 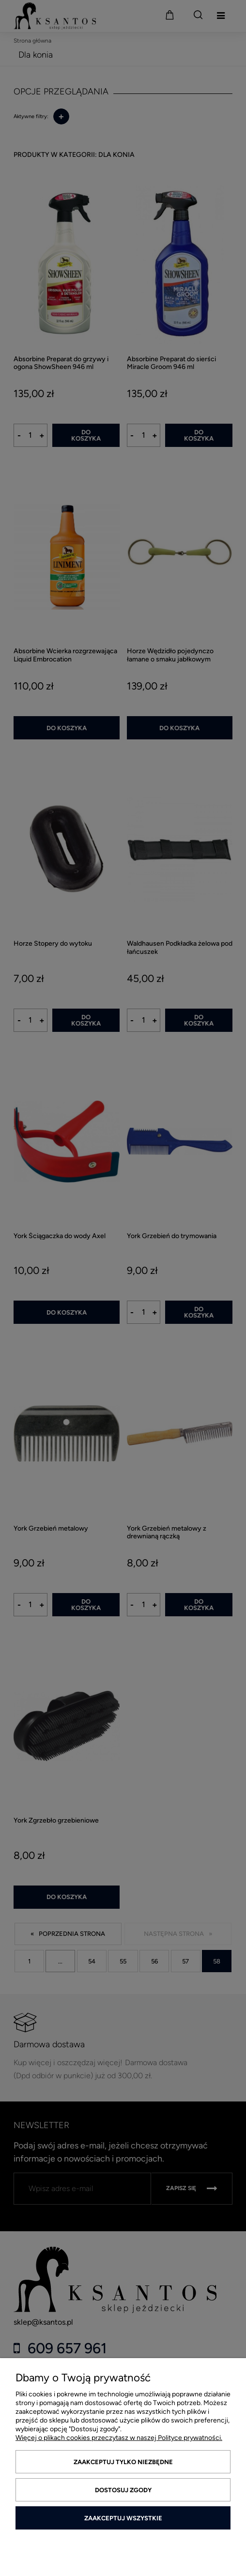 What do you see at coordinates (118, 2438) in the screenshot?
I see `Więcej o plikach cookies przeczytasz w naszej Polityce prywatności.` at bounding box center [118, 2438].